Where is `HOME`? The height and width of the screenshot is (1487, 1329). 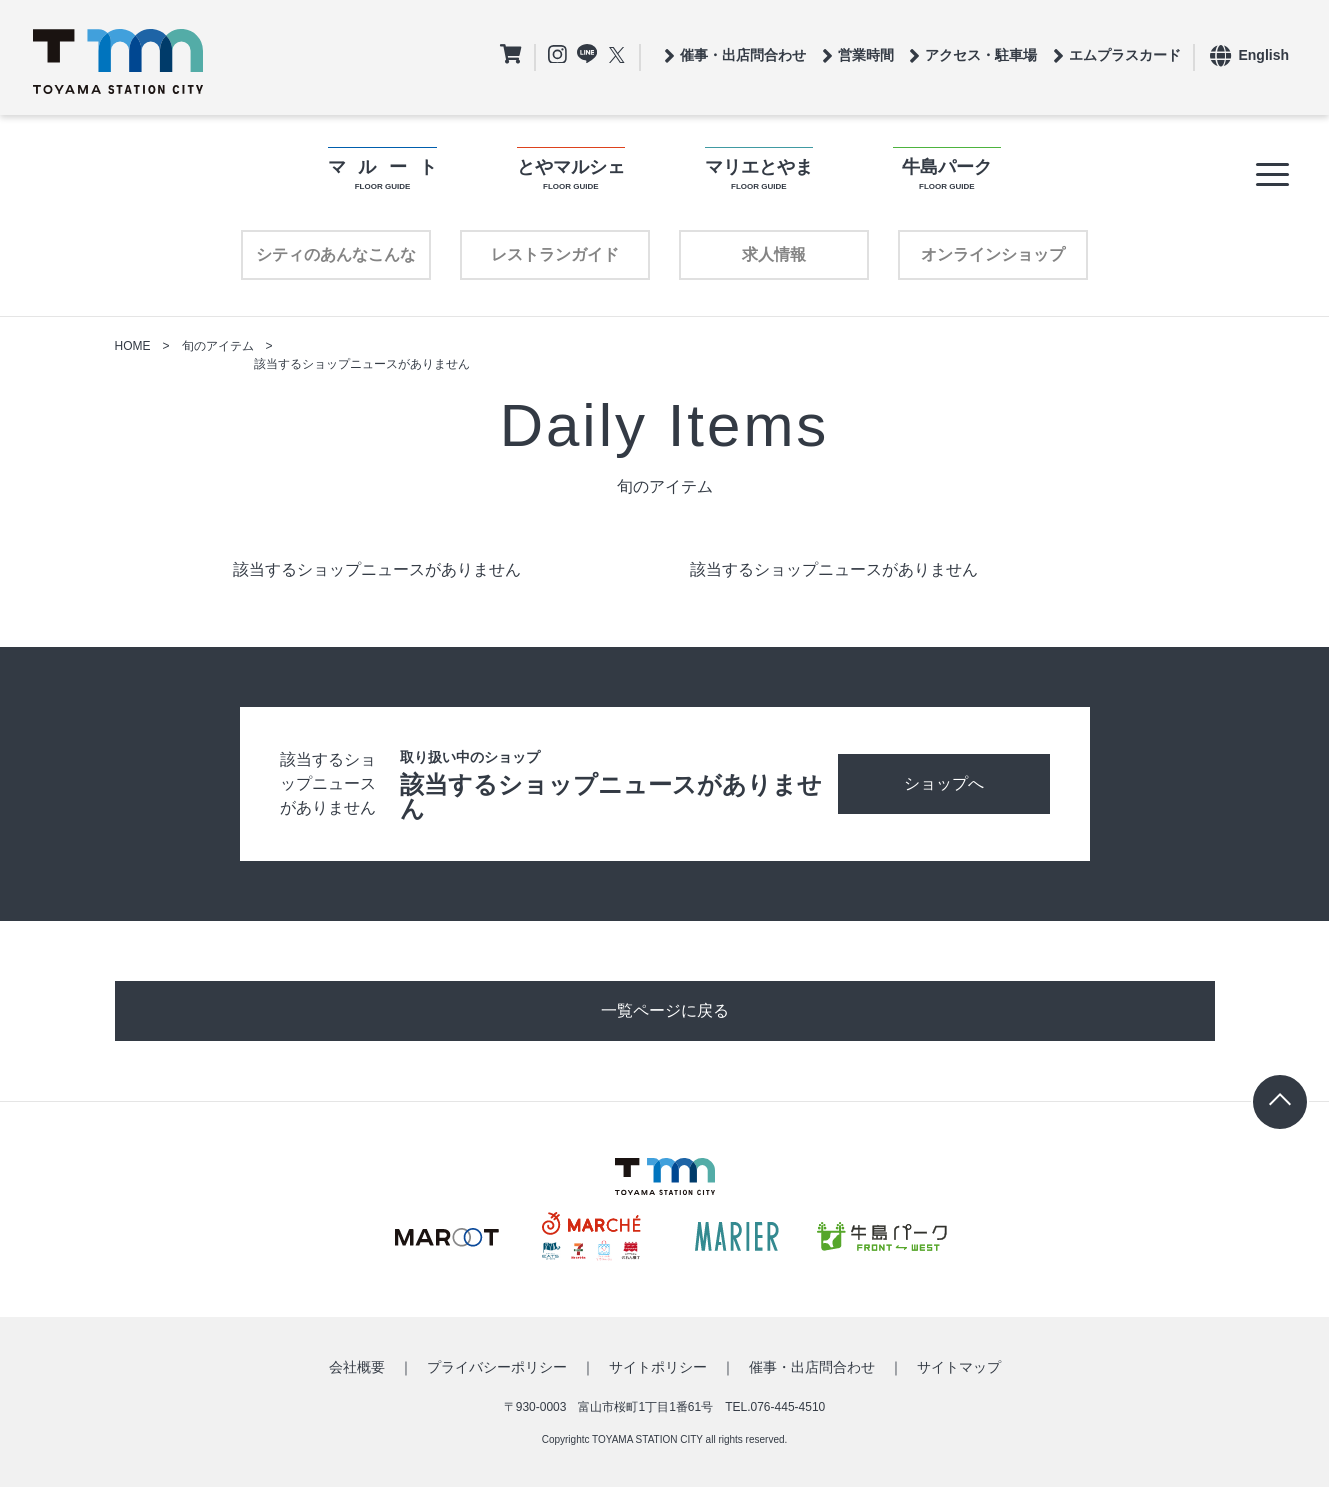
HOME is located at coordinates (133, 346).